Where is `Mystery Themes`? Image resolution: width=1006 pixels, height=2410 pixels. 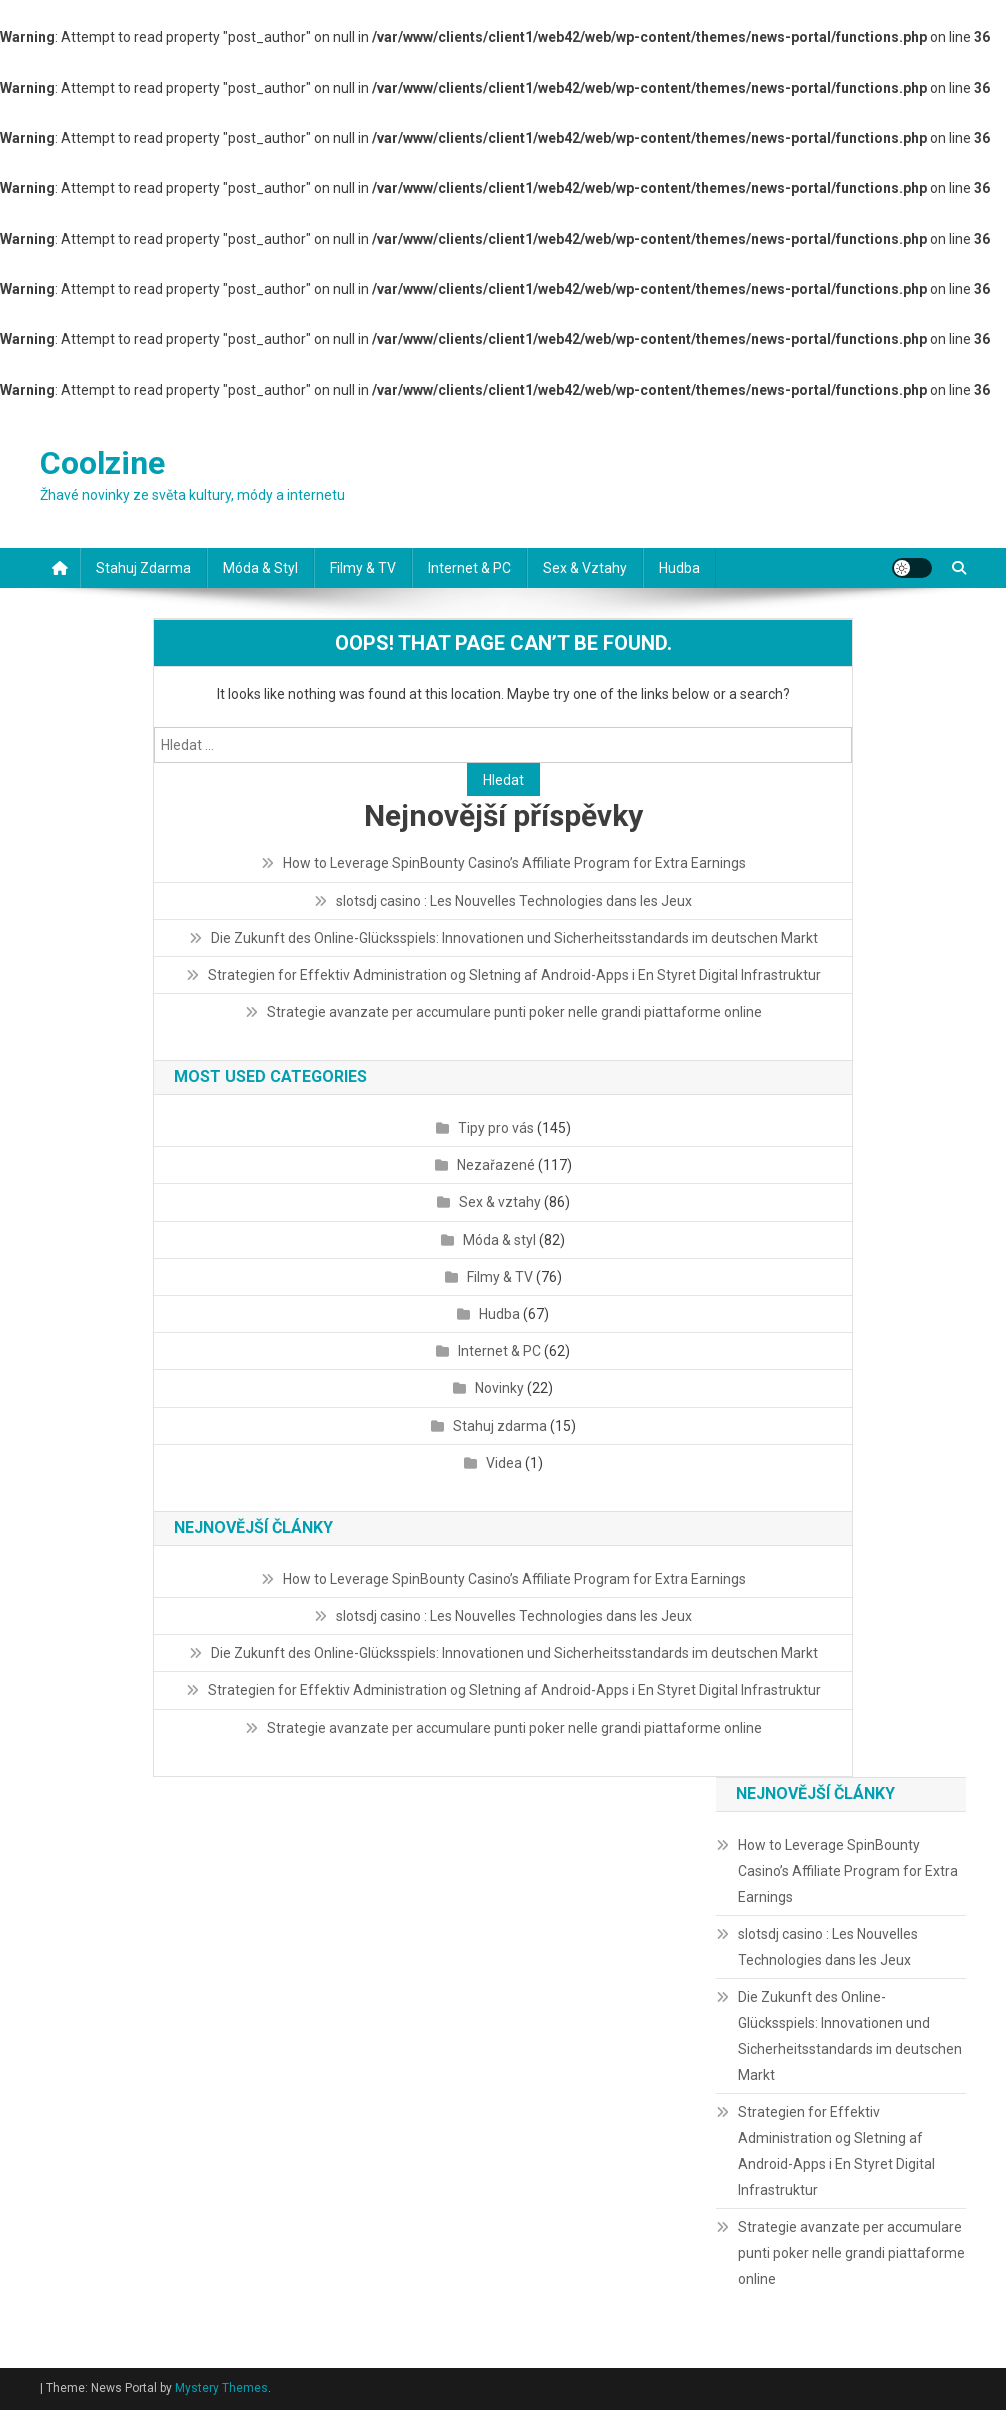 Mystery Themes is located at coordinates (221, 2388).